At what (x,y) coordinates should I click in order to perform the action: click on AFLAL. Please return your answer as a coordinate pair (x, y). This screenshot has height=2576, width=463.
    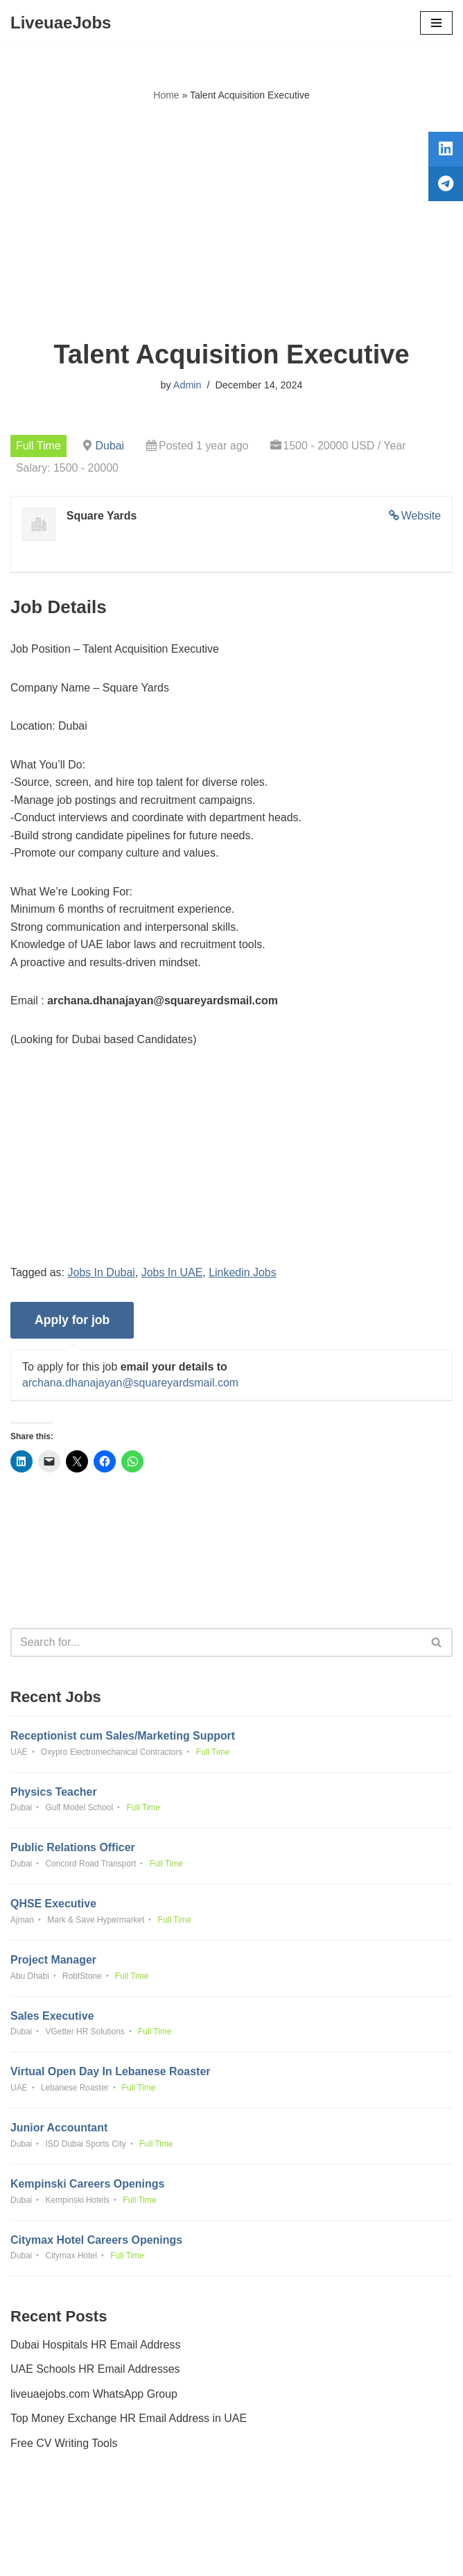
    Looking at the image, I should click on (308, 2555).